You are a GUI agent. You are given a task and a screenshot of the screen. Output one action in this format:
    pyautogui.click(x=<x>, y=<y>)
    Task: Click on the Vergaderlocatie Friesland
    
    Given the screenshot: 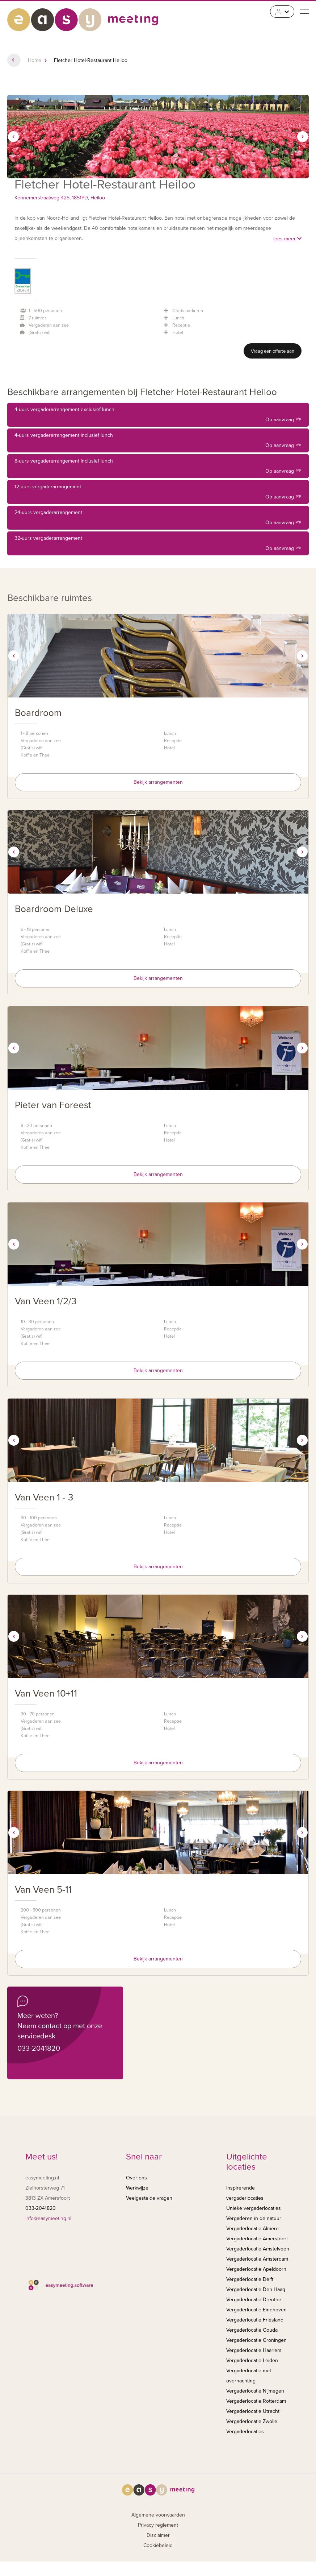 What is the action you would take?
    pyautogui.click(x=254, y=2320)
    